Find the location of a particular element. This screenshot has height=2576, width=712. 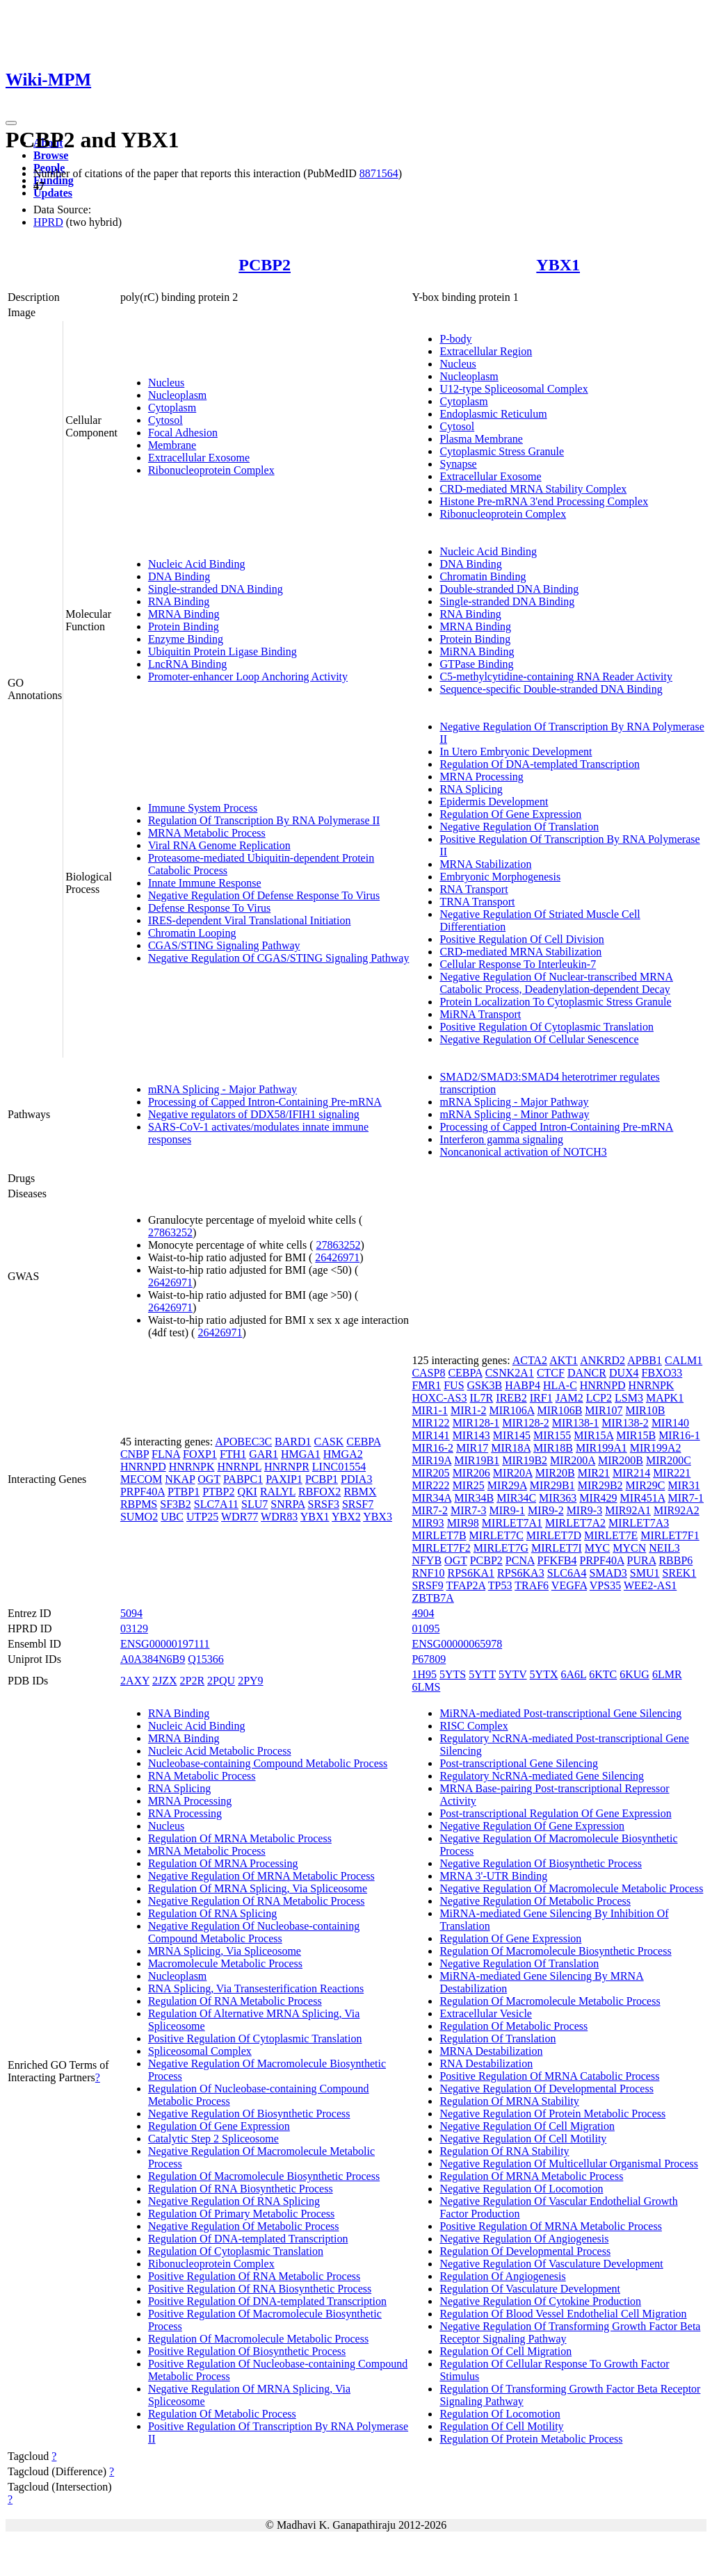

Cellular Response To Interleukin-7 is located at coordinates (517, 964).